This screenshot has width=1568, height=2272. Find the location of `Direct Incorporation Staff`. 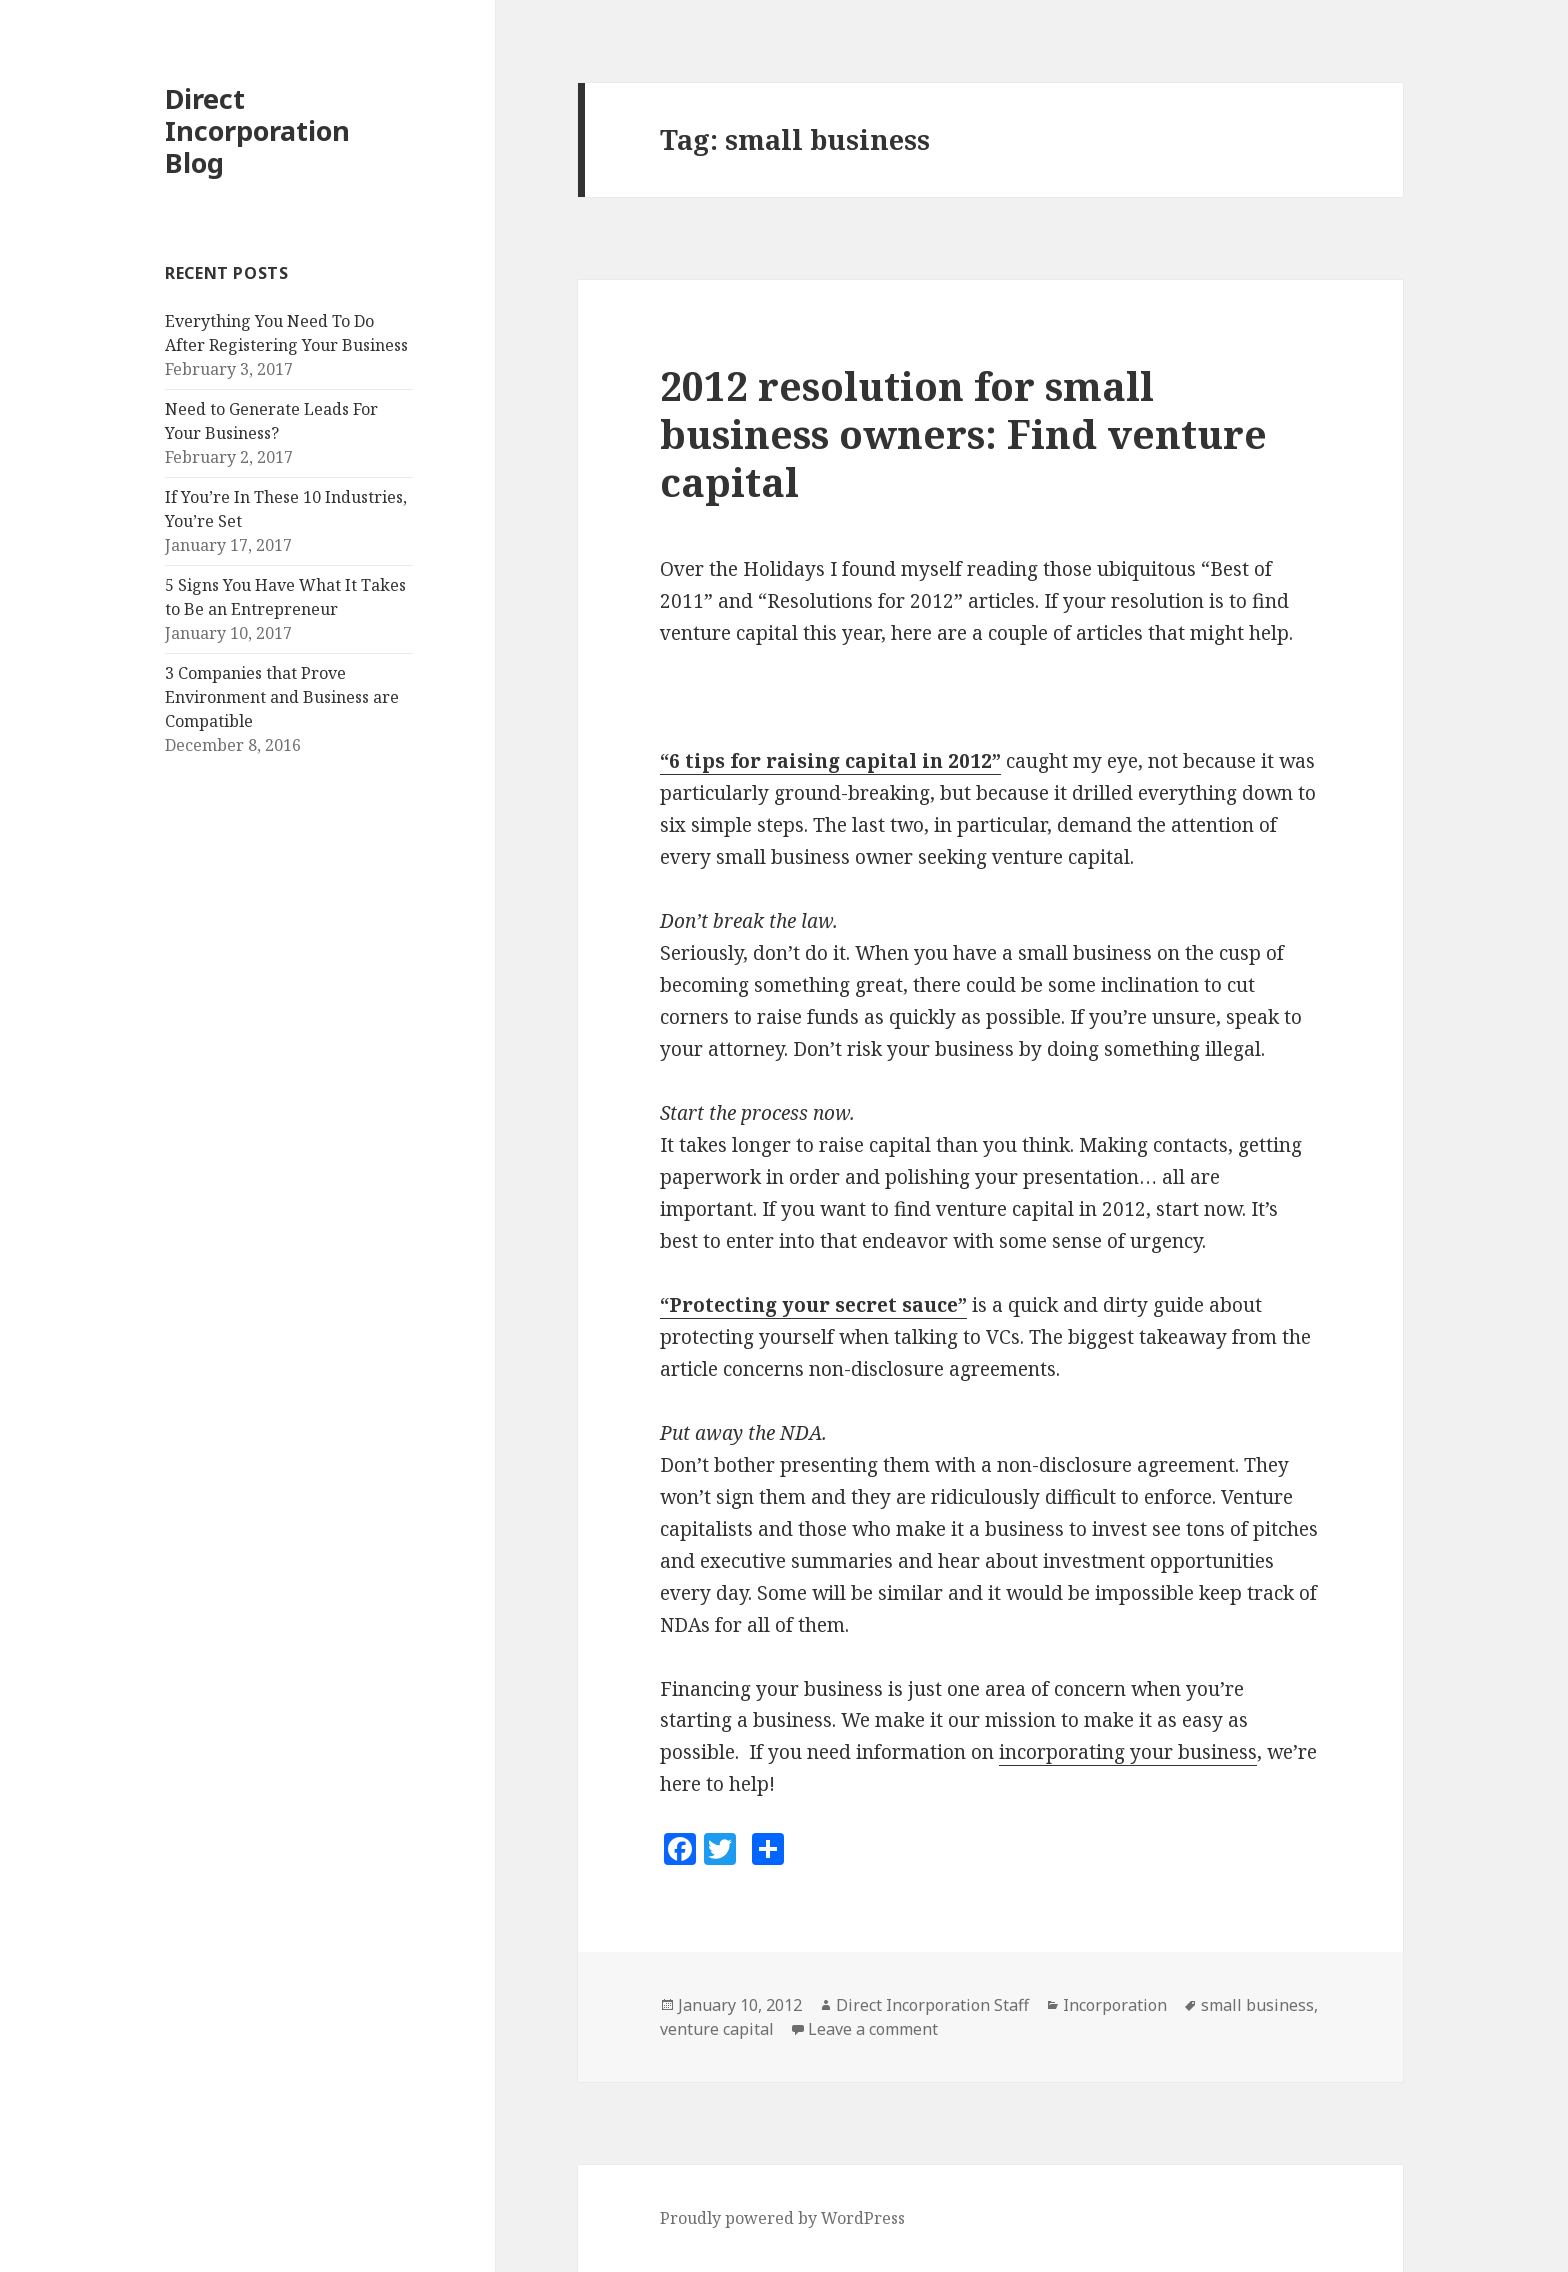

Direct Incorporation Staff is located at coordinates (932, 2005).